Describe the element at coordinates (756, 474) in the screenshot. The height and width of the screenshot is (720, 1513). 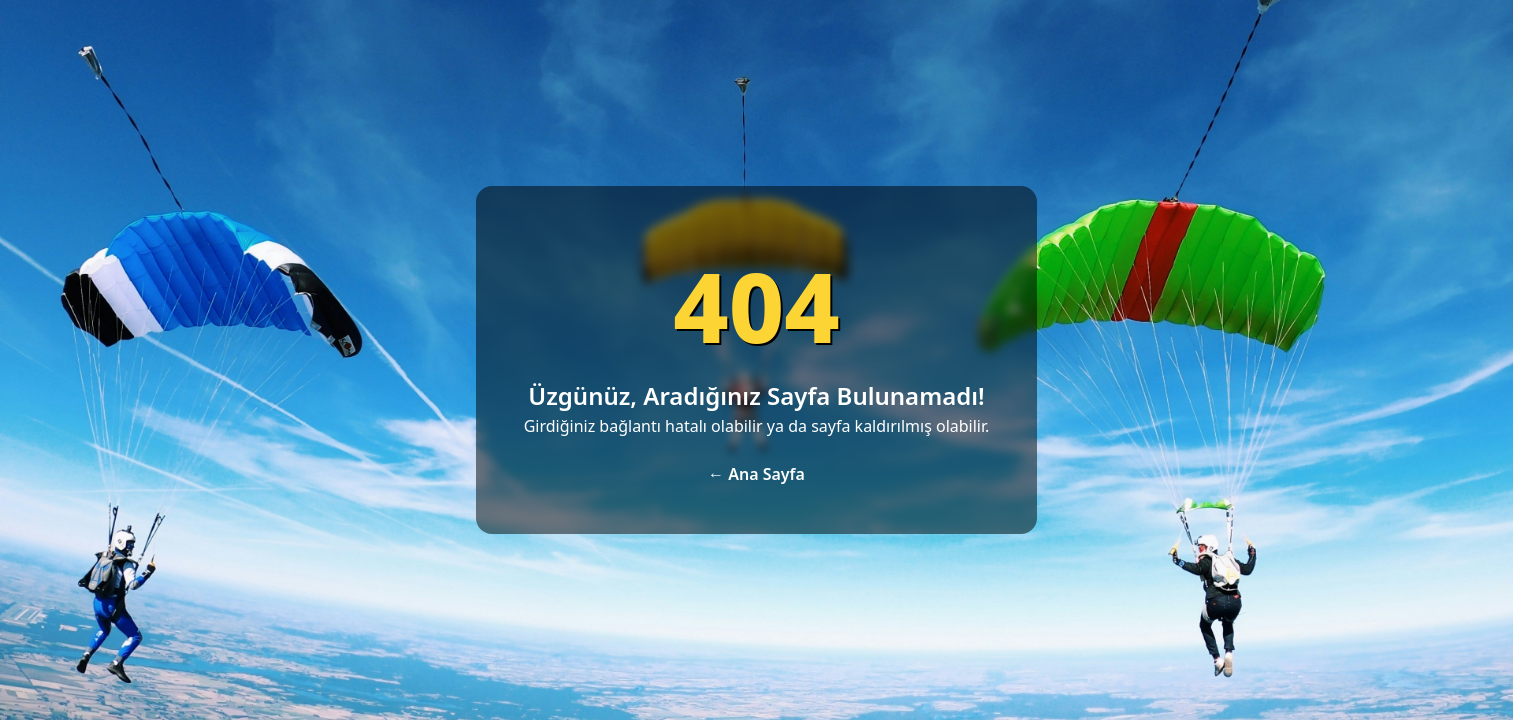
I see `← Ana Sayfa` at that location.